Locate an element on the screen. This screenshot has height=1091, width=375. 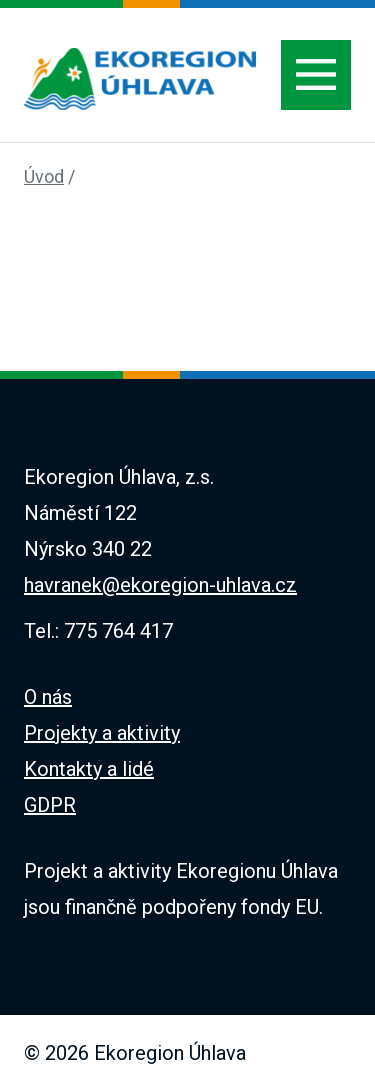
GDPR is located at coordinates (50, 805).